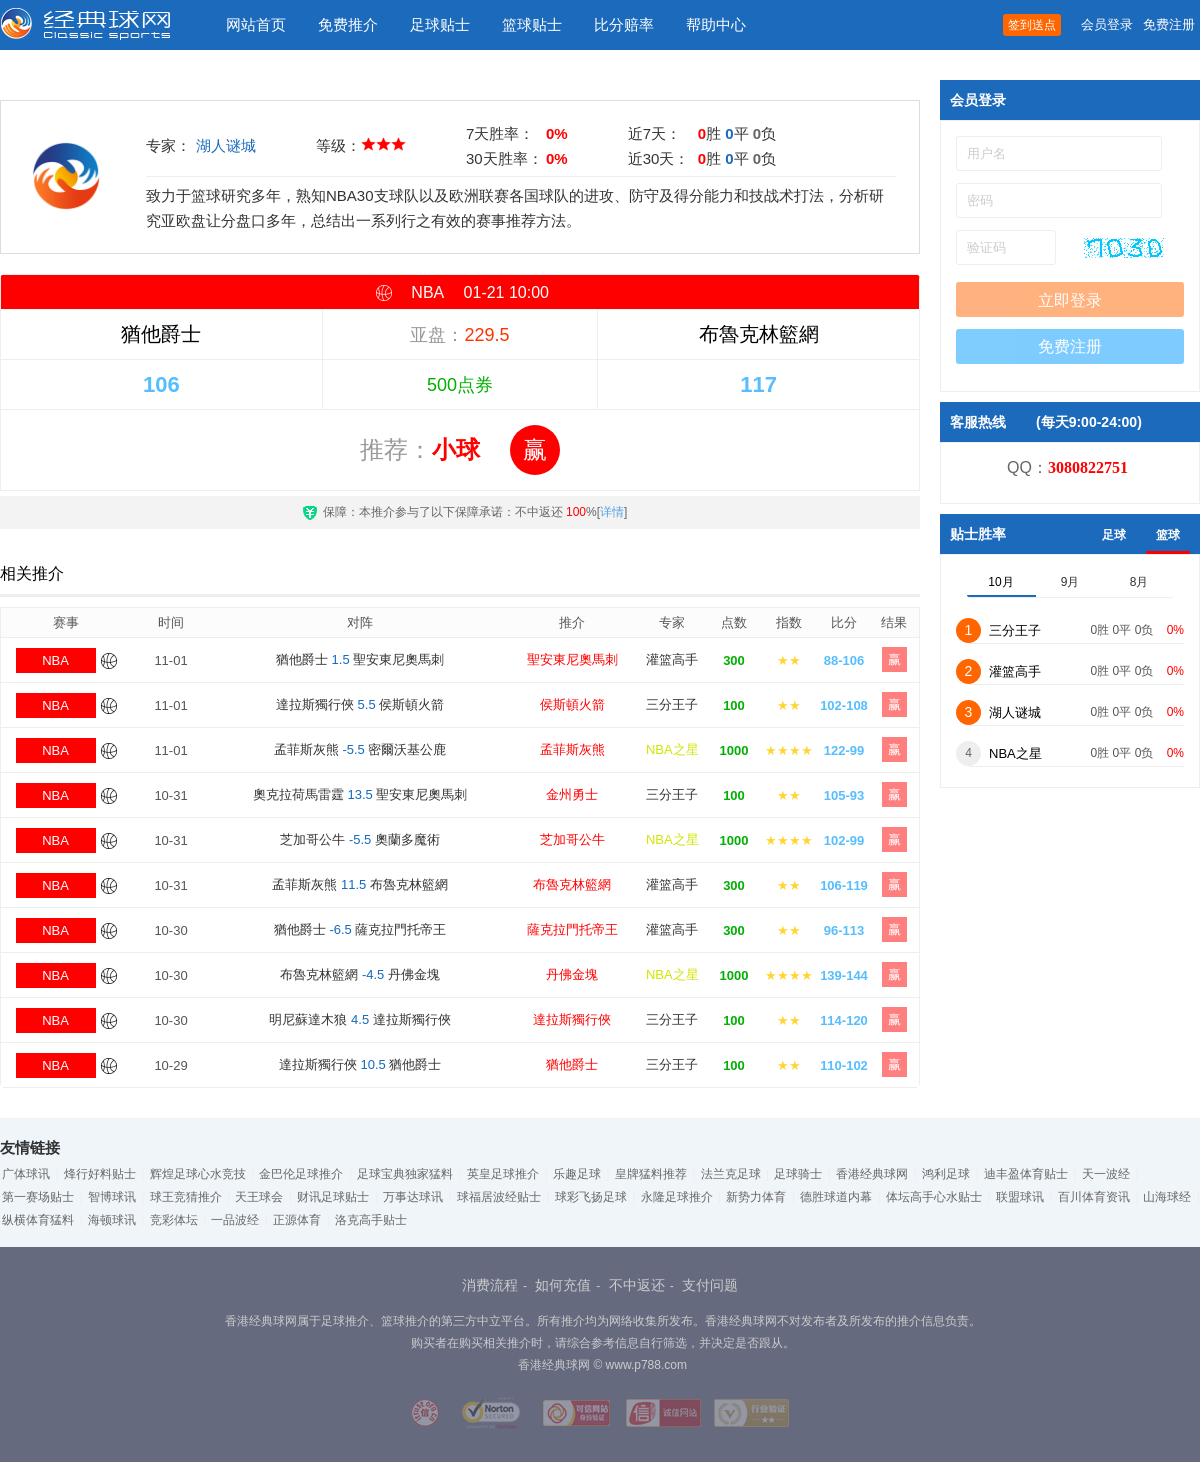 The width and height of the screenshot is (1200, 1462). Describe the element at coordinates (360, 749) in the screenshot. I see `孟菲斯灰熊 密爾沃基公鹿` at that location.